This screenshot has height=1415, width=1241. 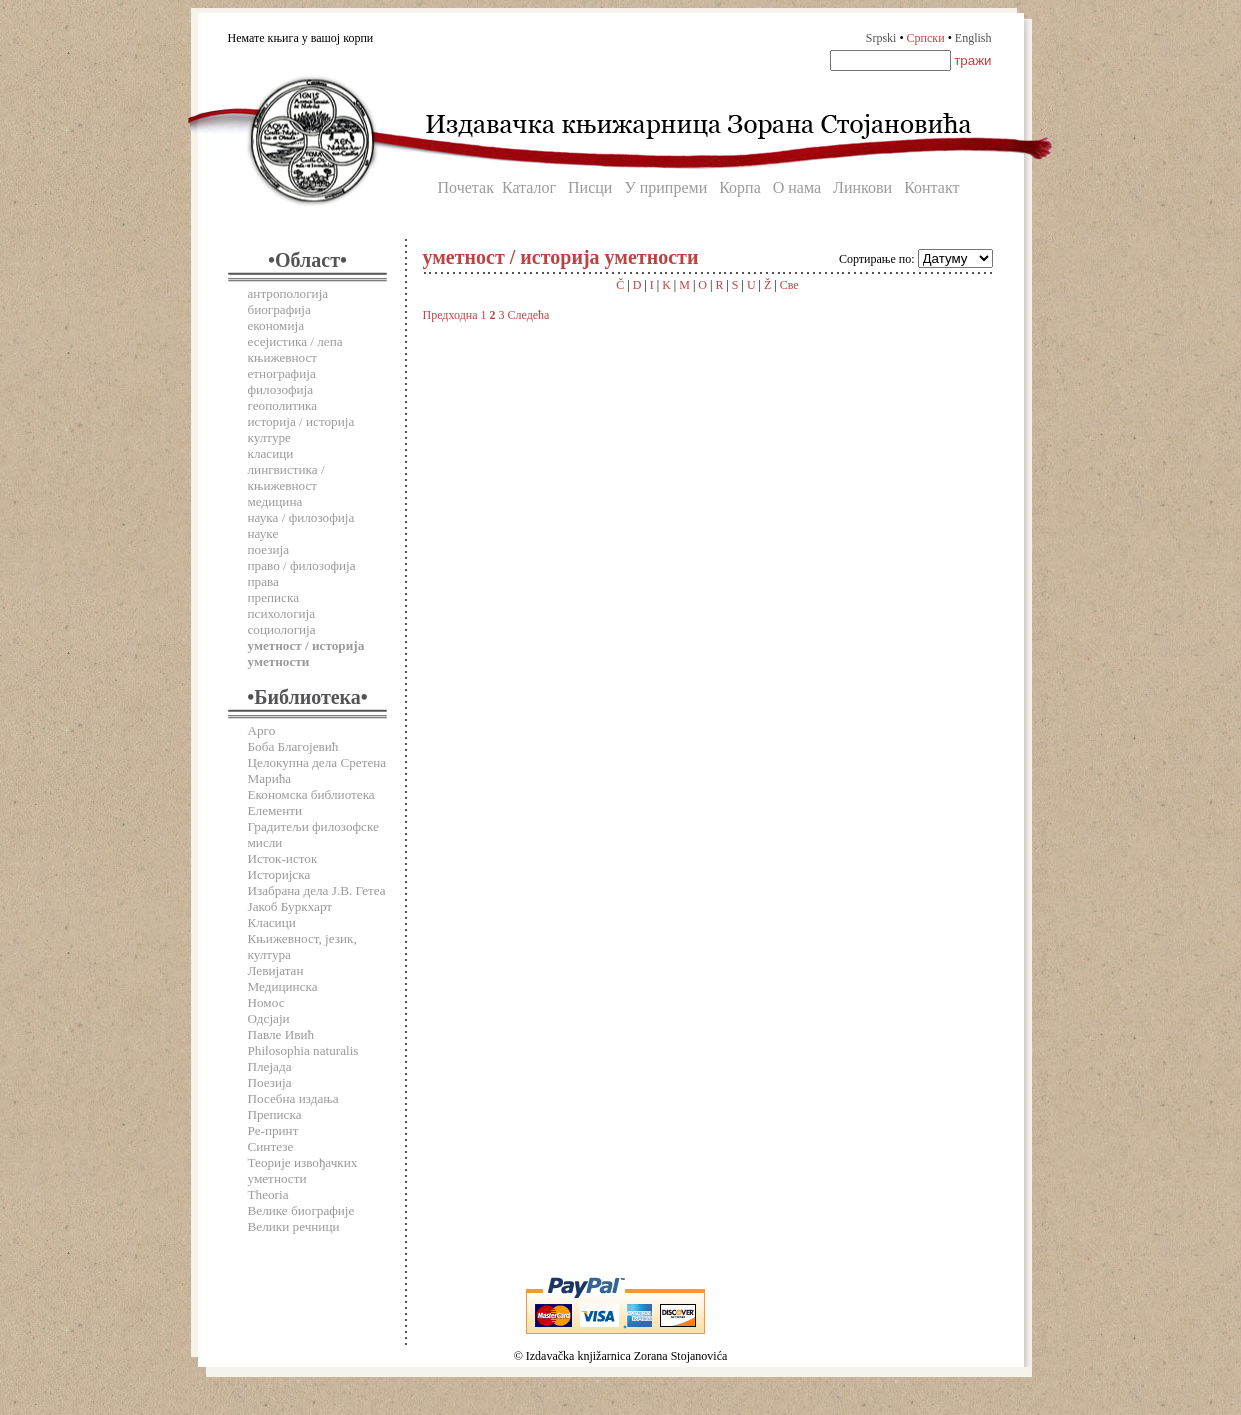 I want to click on Боба Благојевић, so click(x=293, y=746).